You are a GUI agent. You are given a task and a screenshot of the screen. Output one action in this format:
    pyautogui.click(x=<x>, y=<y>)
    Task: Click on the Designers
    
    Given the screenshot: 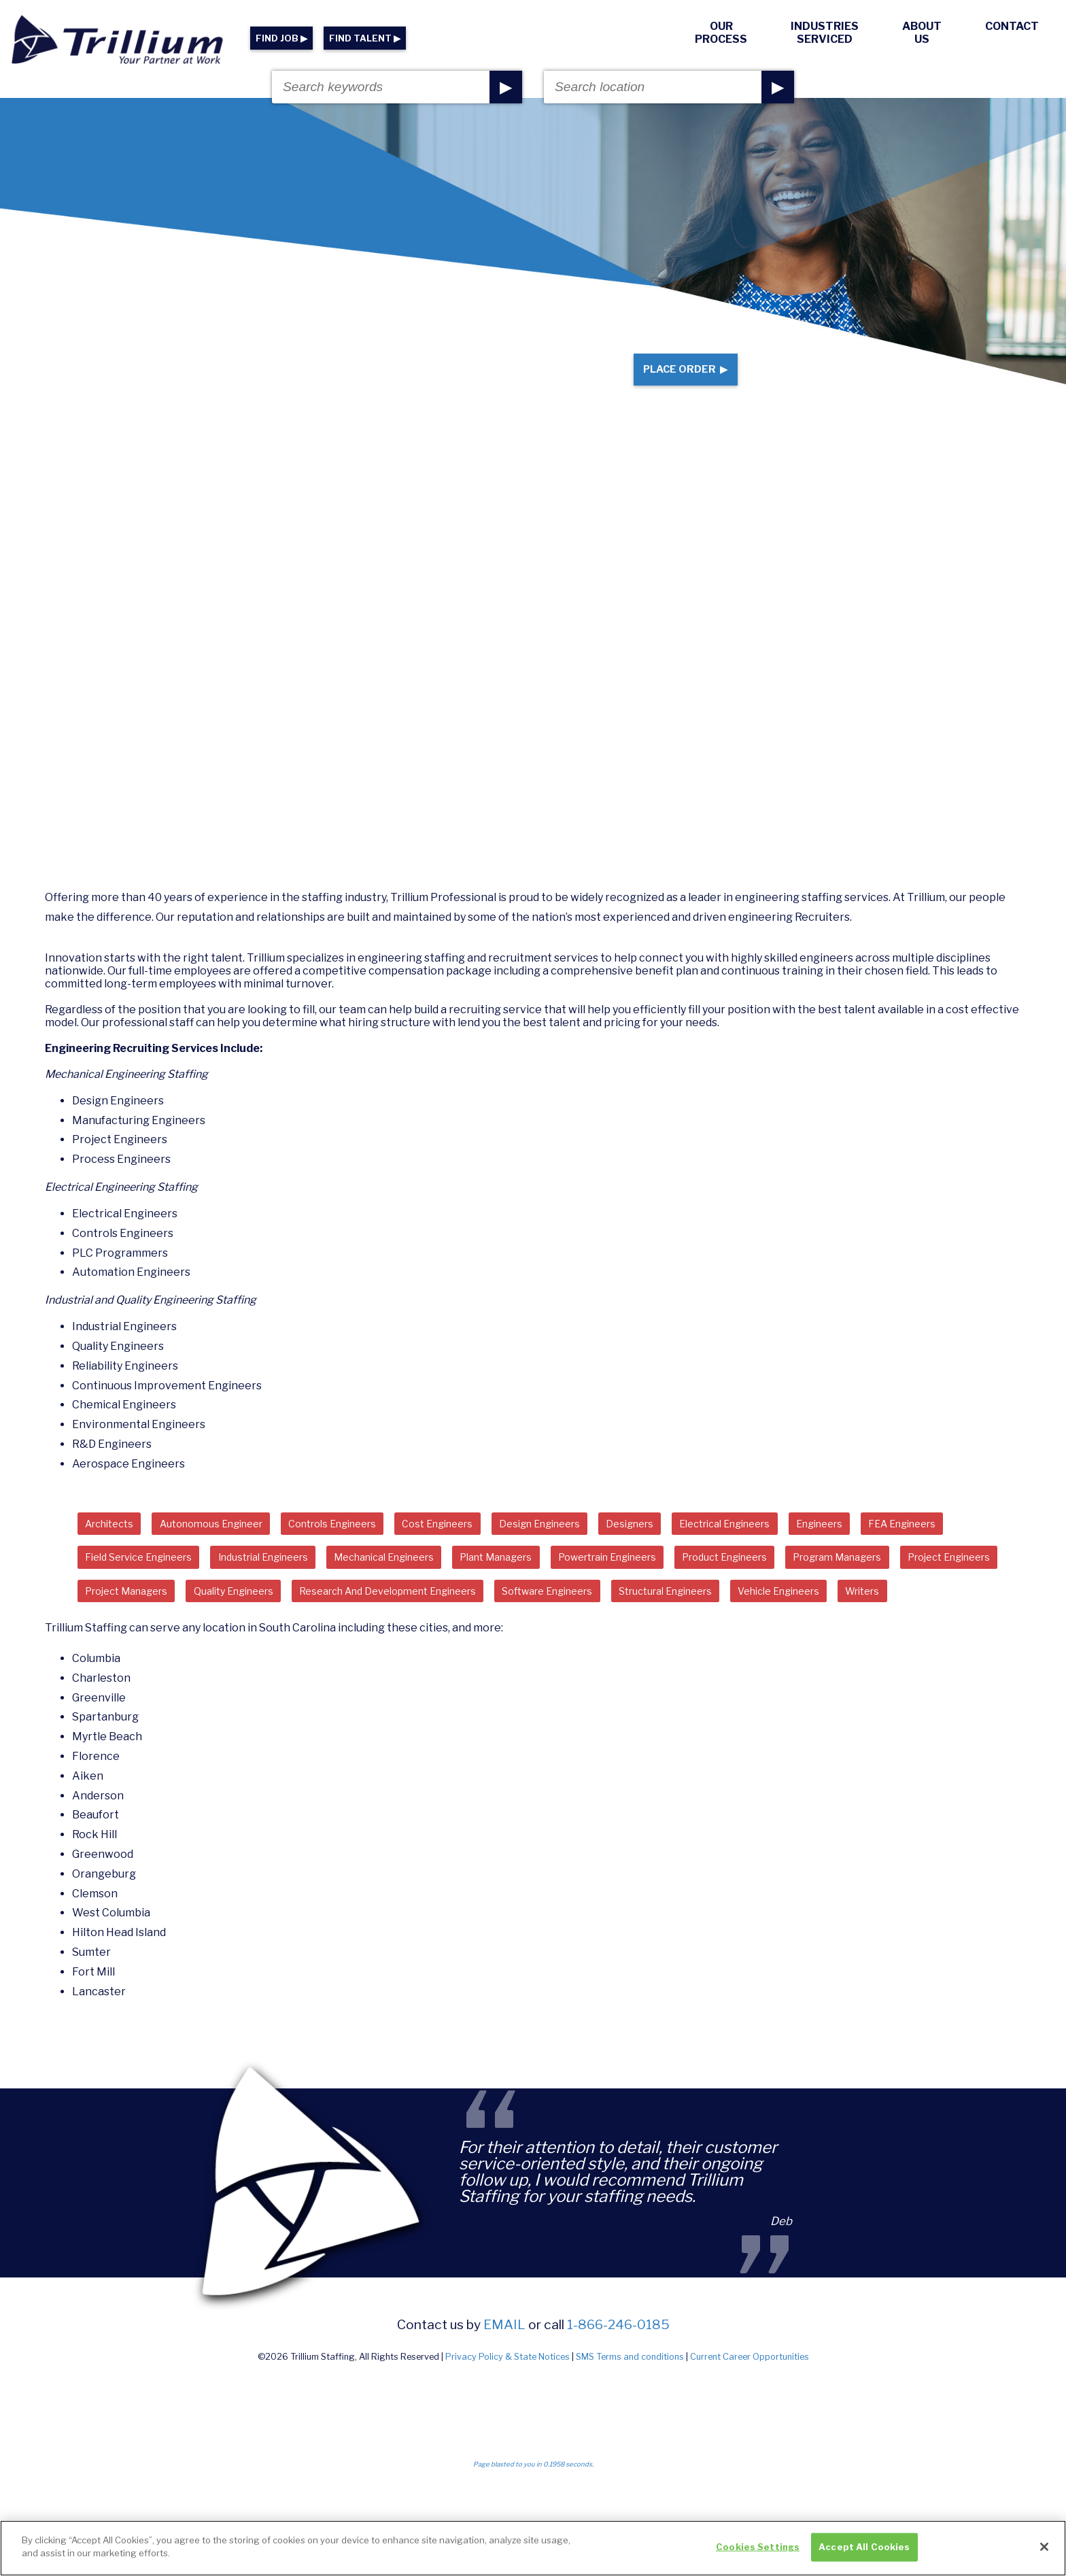 What is the action you would take?
    pyautogui.click(x=701, y=1544)
    